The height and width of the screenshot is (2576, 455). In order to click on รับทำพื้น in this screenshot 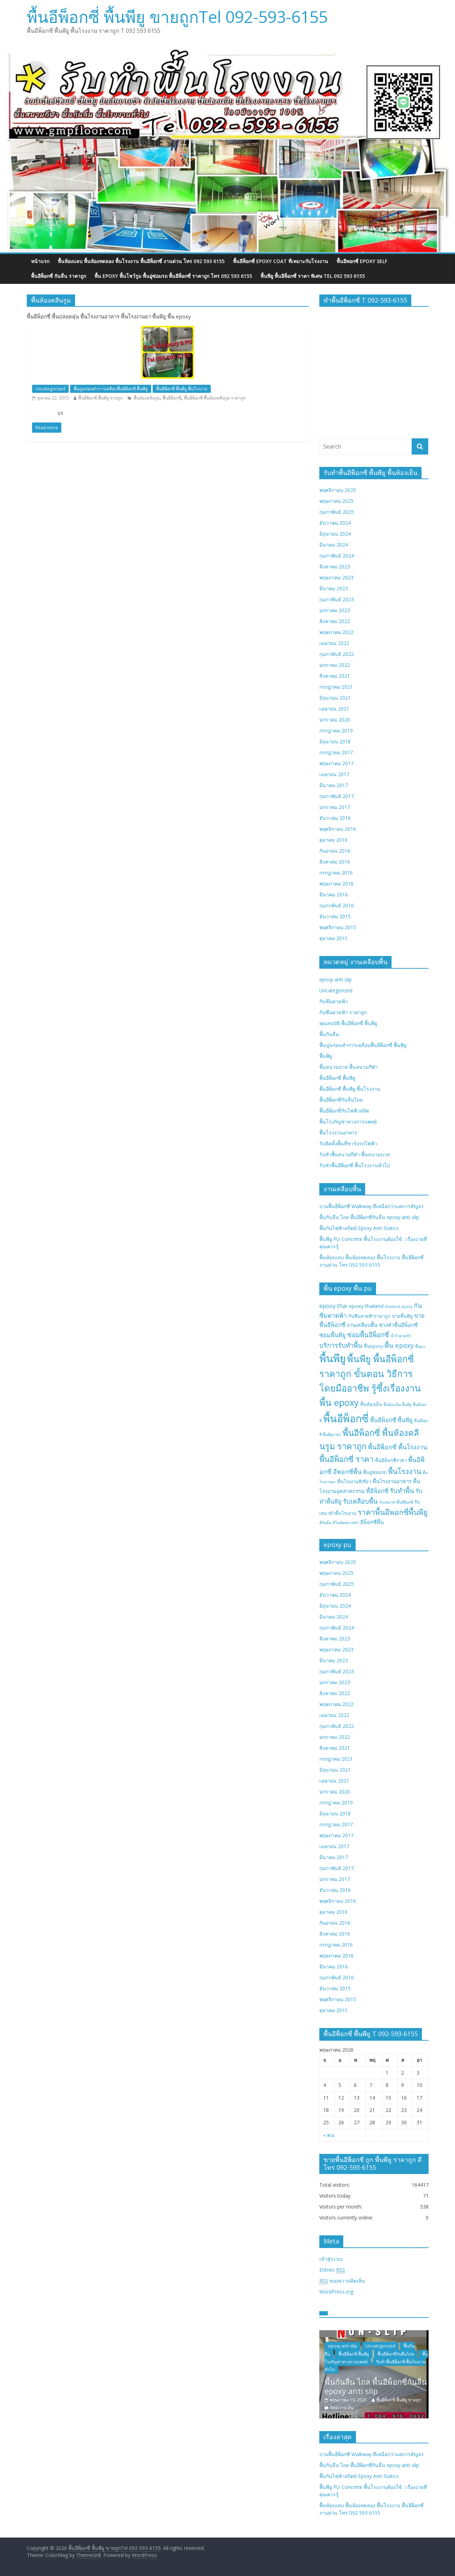, I will do `click(402, 1490)`.